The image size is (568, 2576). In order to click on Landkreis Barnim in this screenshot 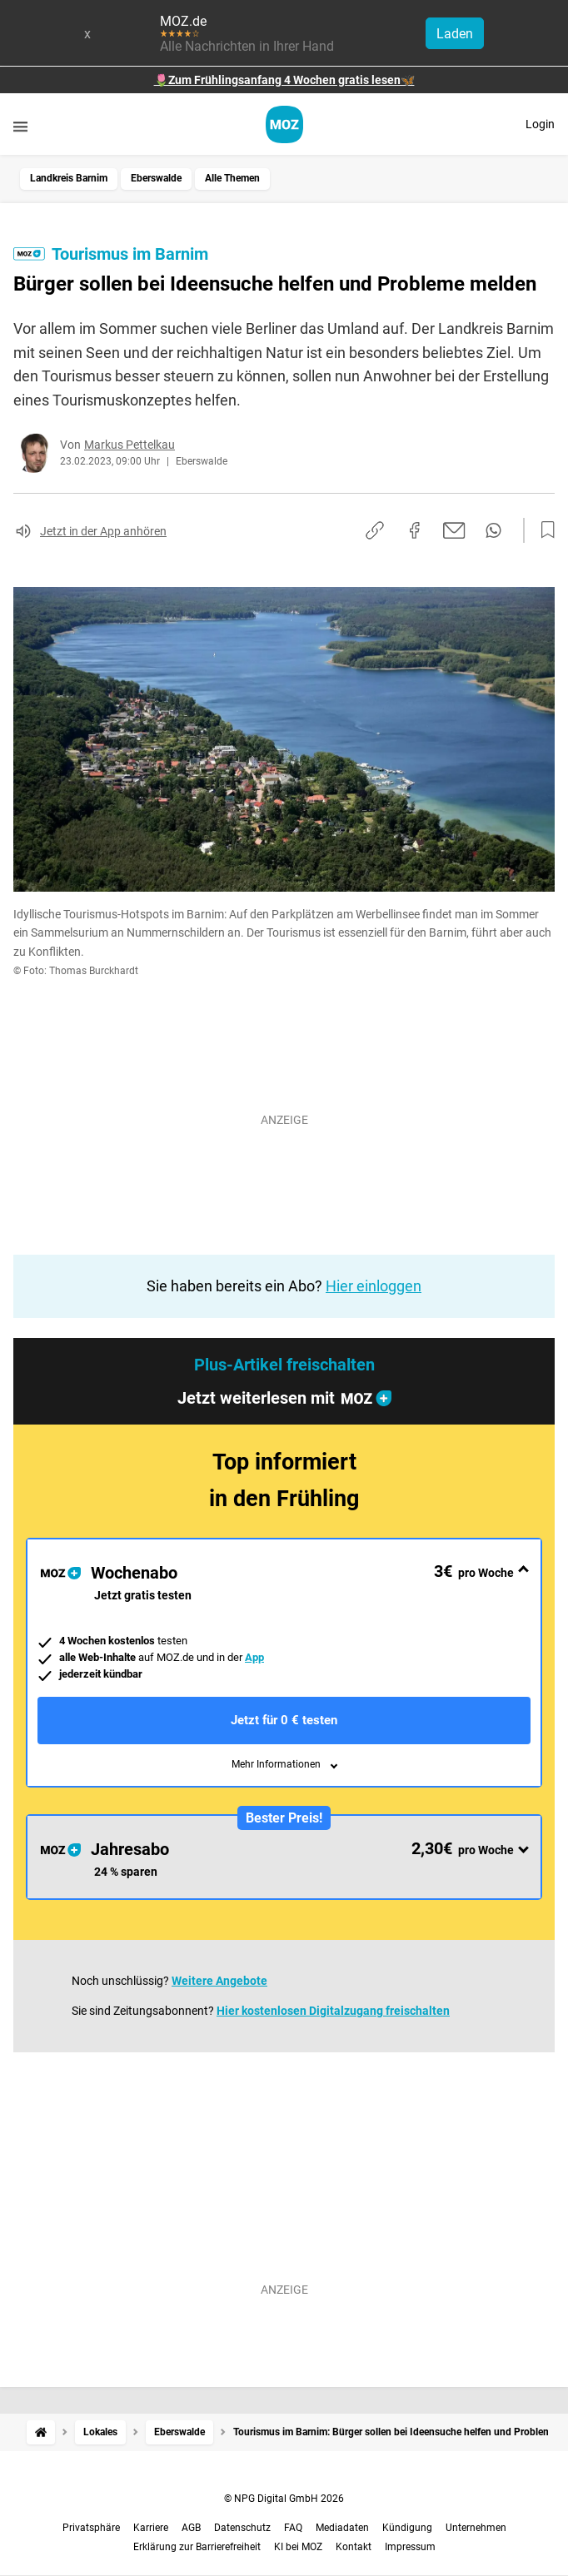, I will do `click(68, 178)`.